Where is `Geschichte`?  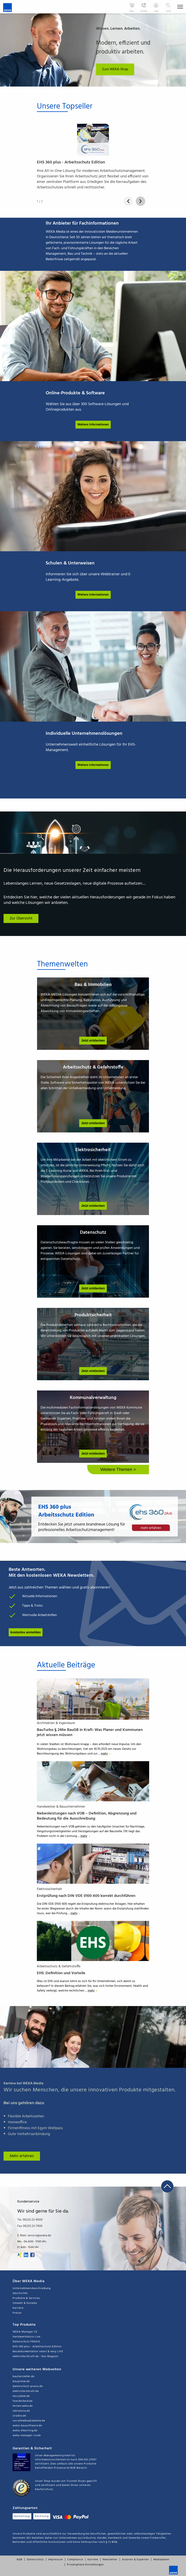 Geschichte is located at coordinates (20, 2293).